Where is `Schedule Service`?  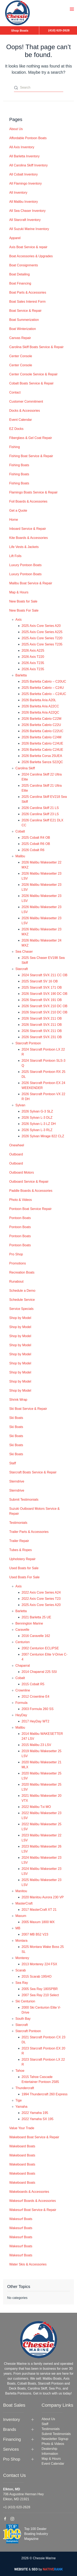 Schedule Service is located at coordinates (22, 1299).